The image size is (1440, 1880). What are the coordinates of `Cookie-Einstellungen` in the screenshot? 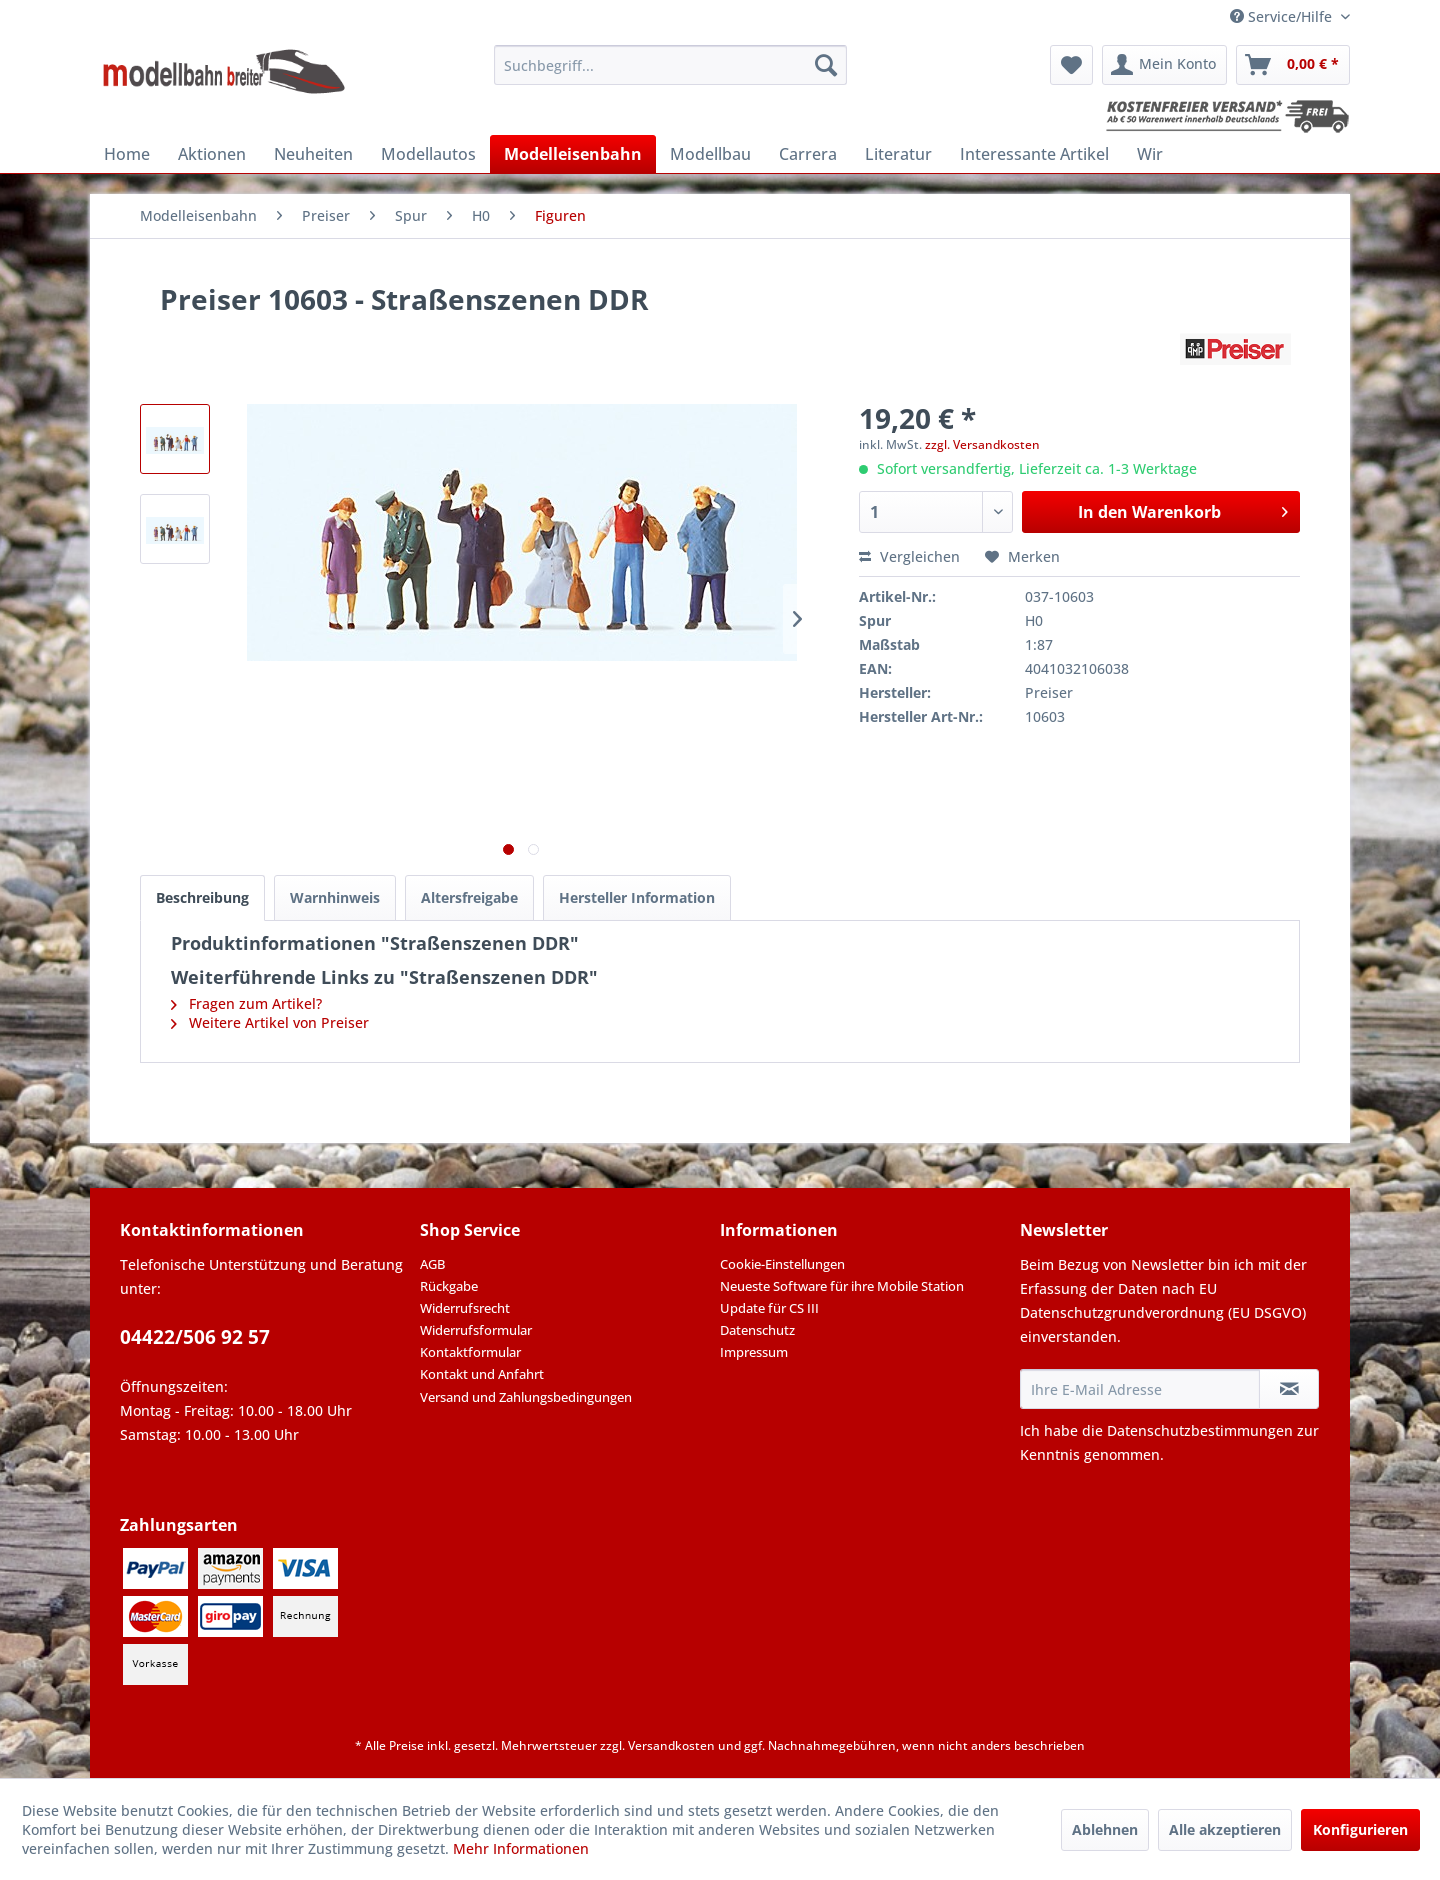 It's located at (782, 1264).